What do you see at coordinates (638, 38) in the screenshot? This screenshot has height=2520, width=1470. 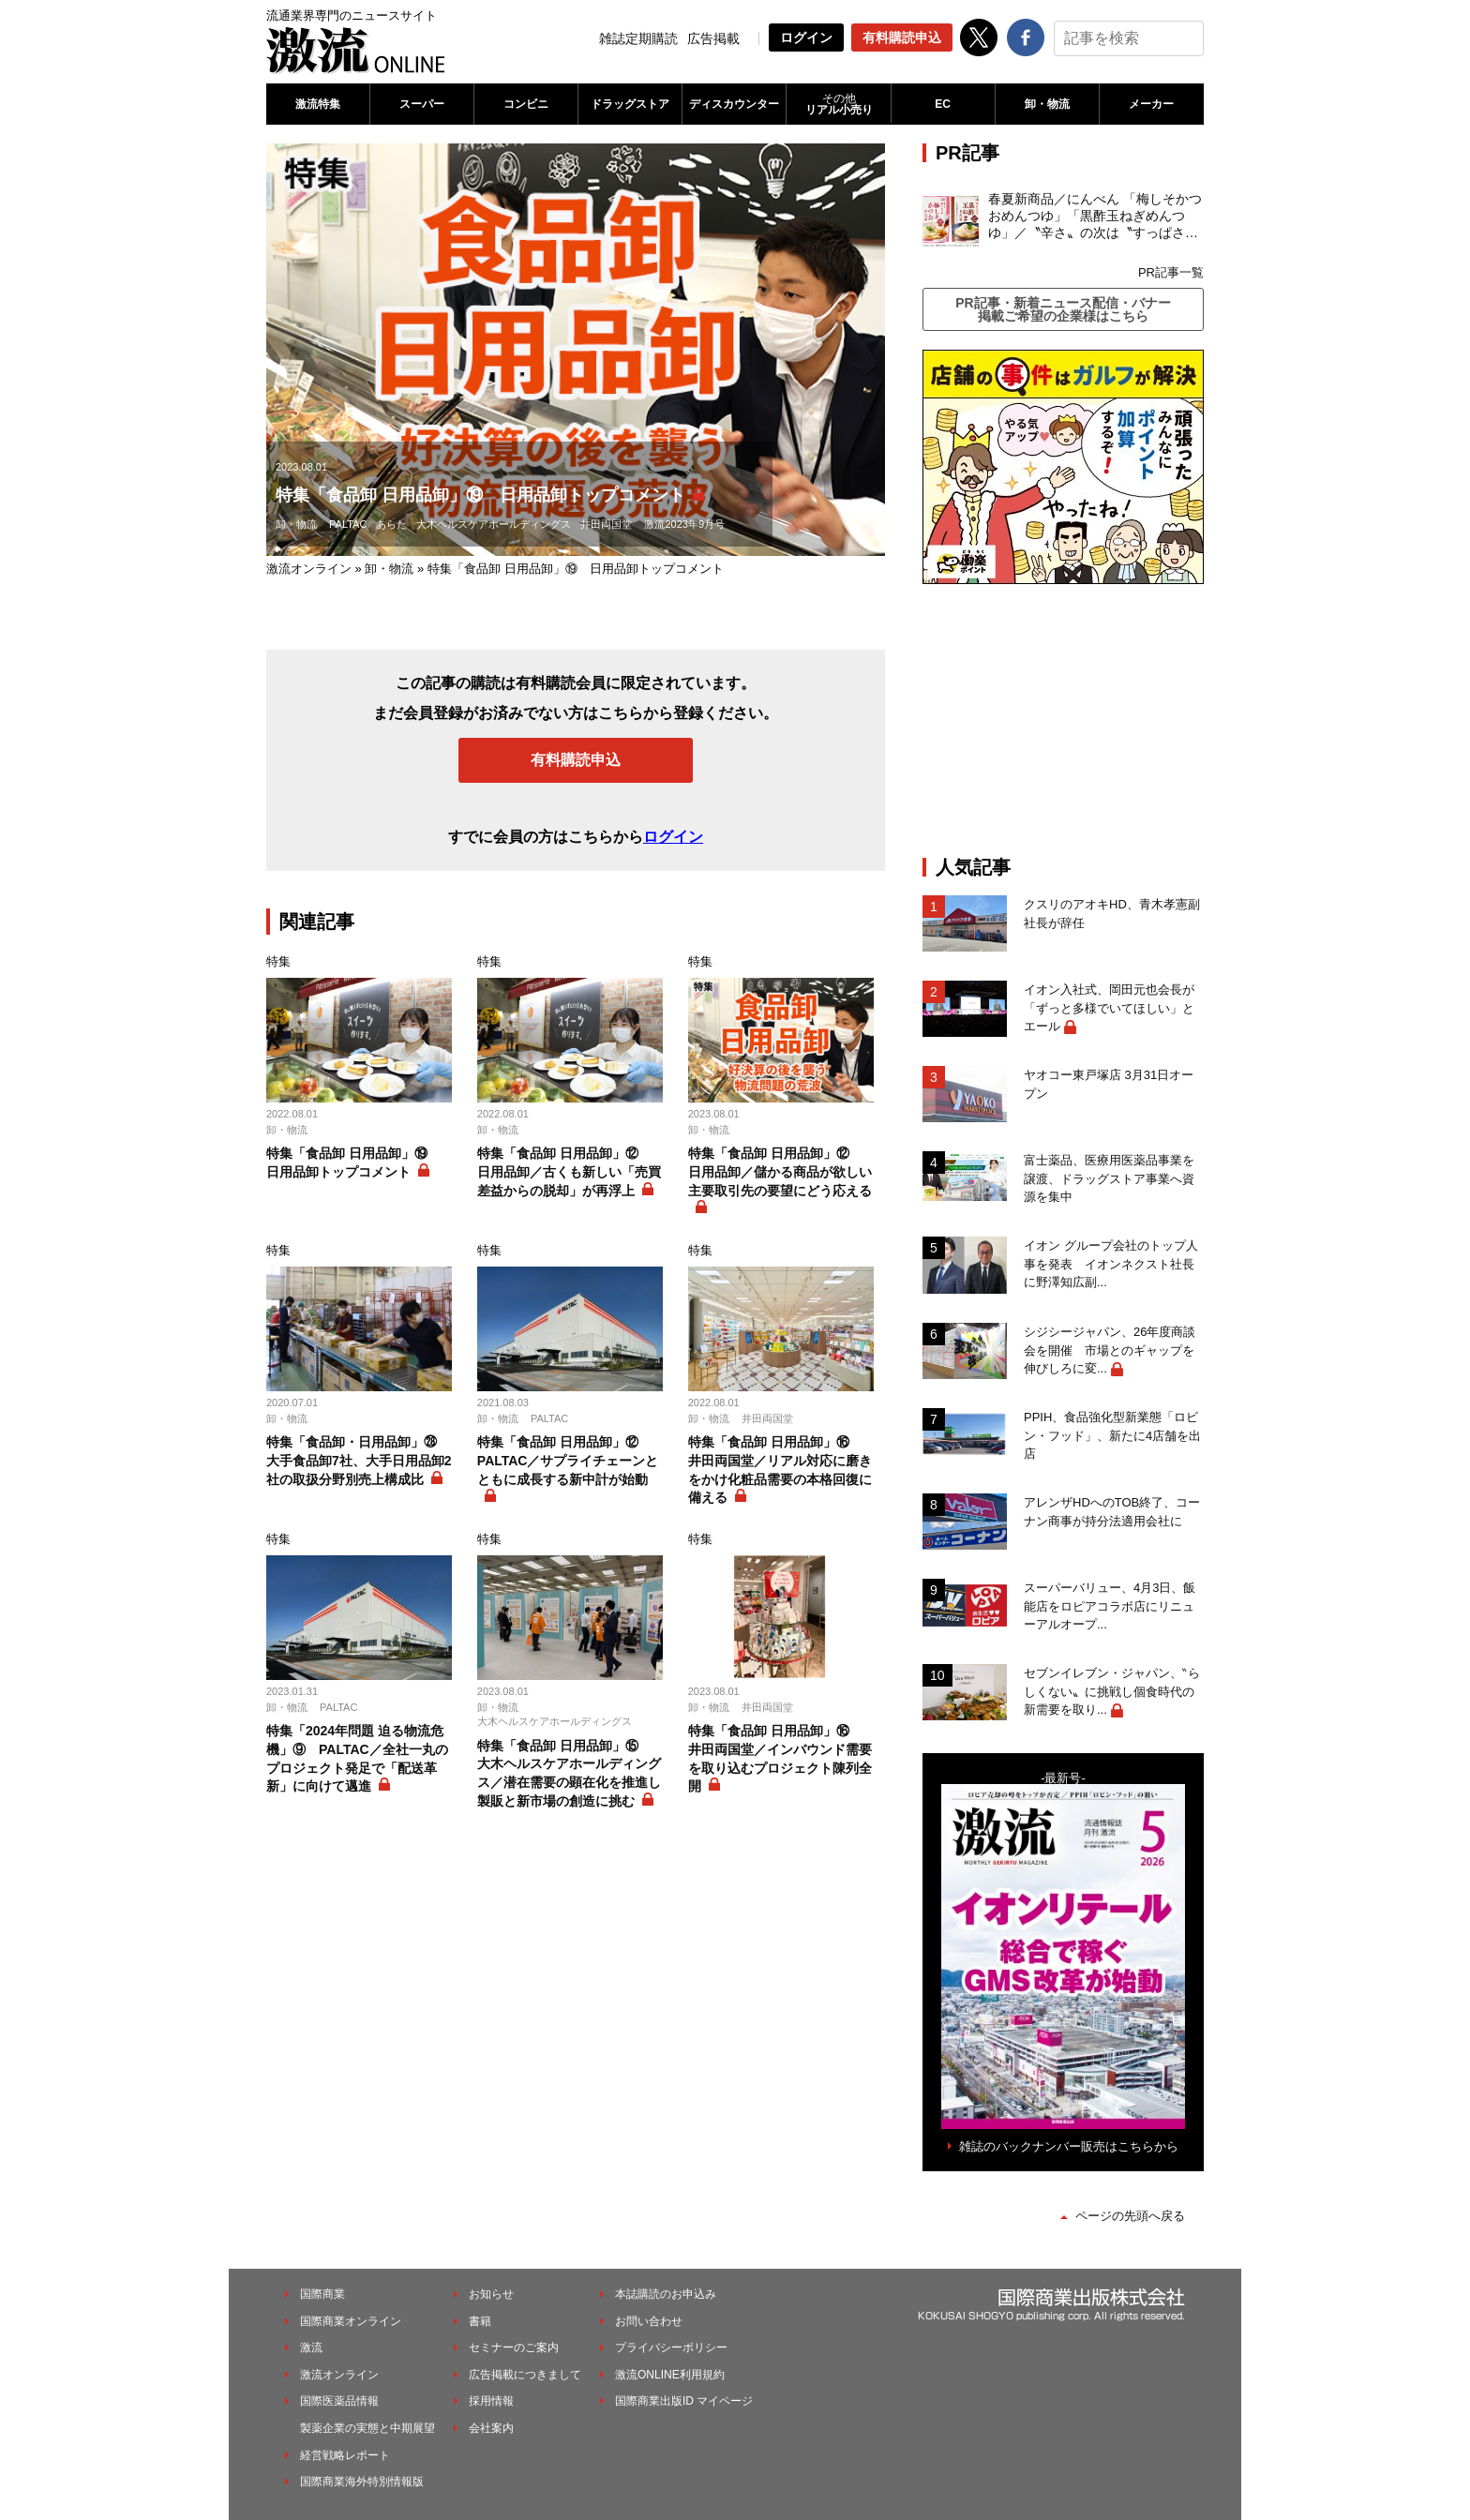 I see `雑誌定期購読` at bounding box center [638, 38].